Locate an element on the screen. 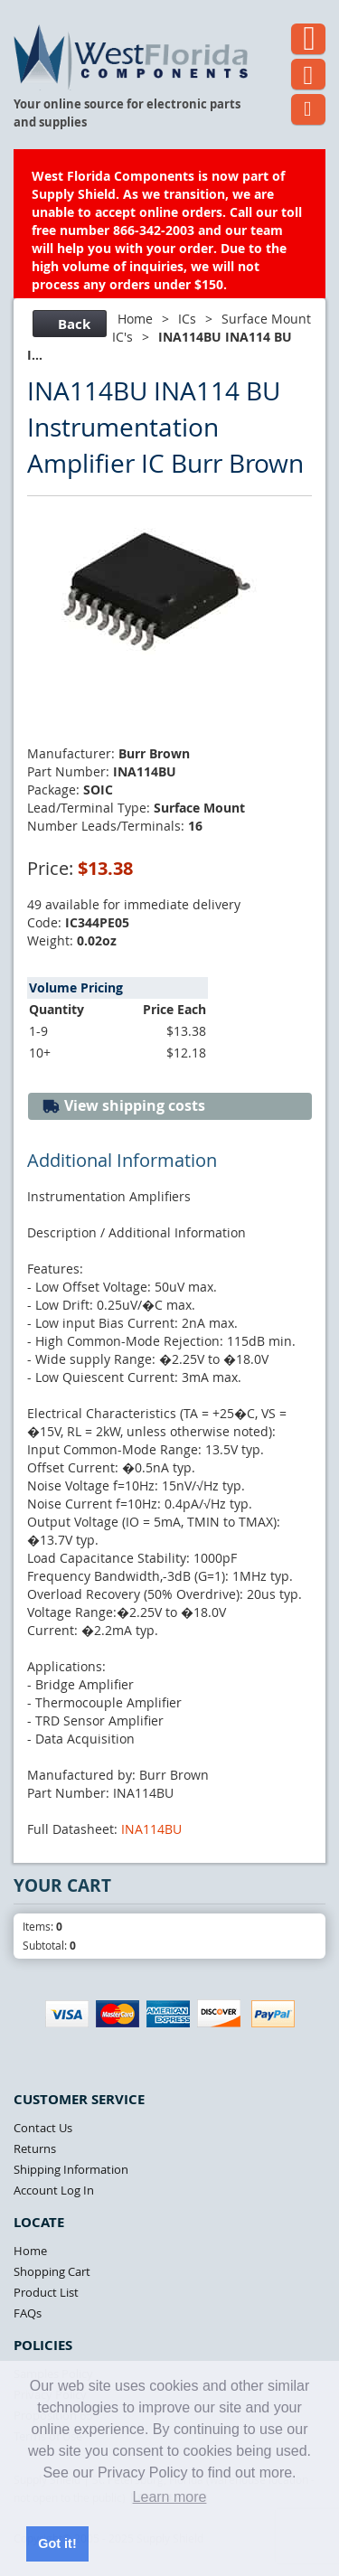 The image size is (339, 2576). Product List is located at coordinates (46, 2292).